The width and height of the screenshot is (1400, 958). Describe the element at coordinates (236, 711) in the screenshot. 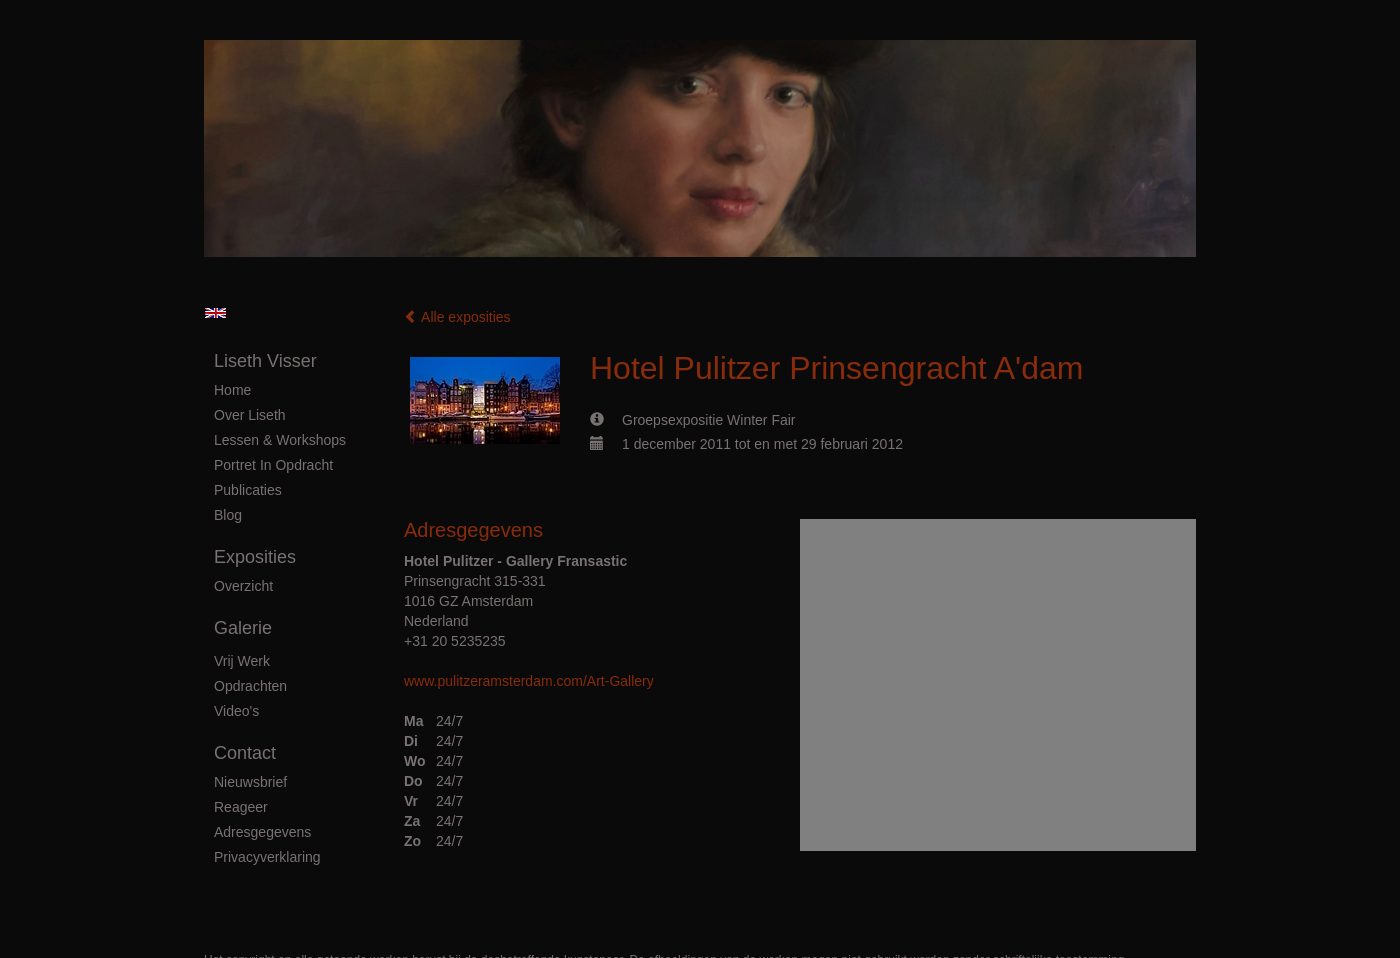

I see `Video's` at that location.